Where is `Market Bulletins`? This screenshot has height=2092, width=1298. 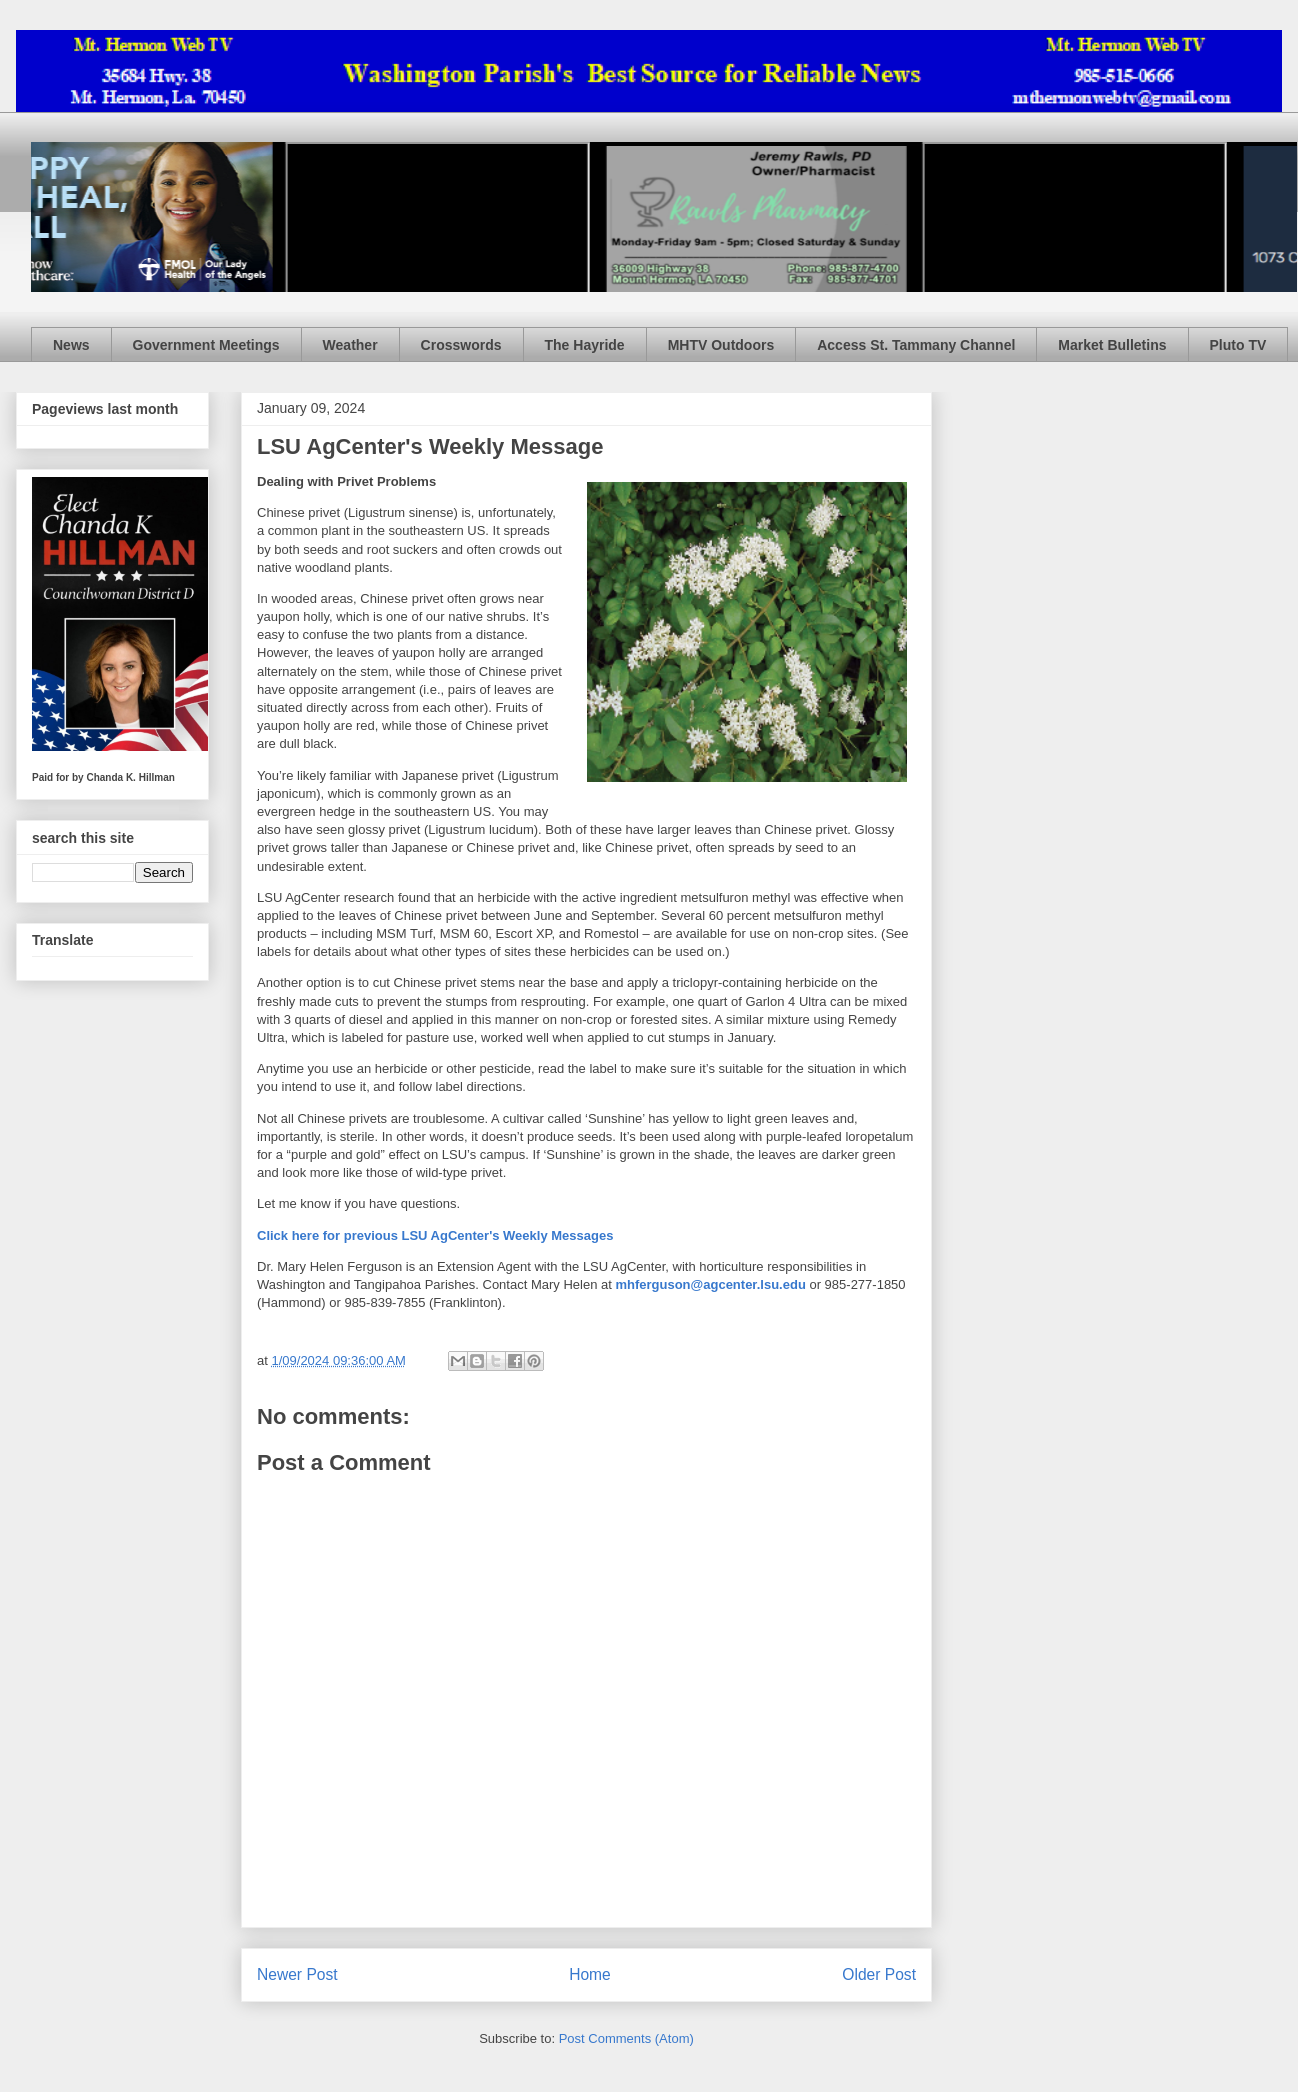 Market Bulletins is located at coordinates (1112, 345).